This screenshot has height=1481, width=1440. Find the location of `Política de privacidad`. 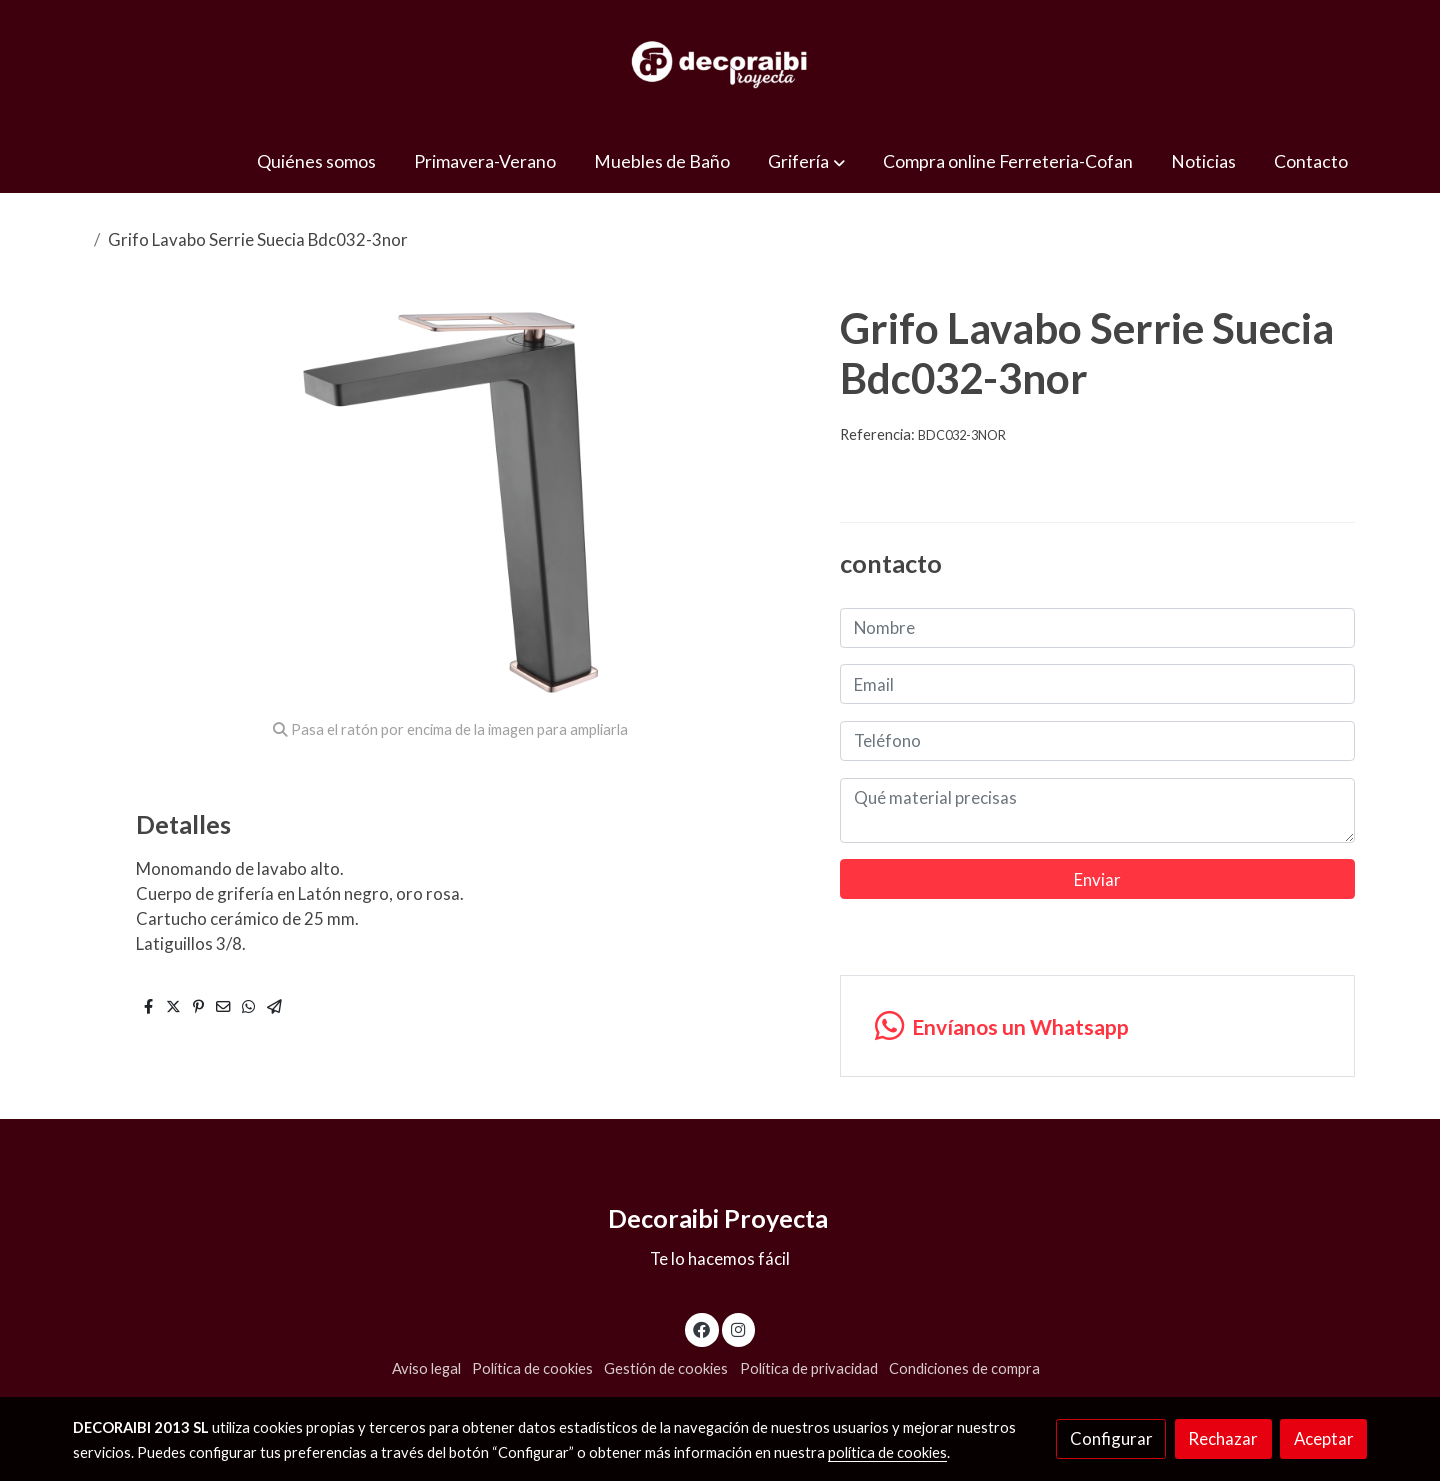

Política de privacidad is located at coordinates (809, 1368).